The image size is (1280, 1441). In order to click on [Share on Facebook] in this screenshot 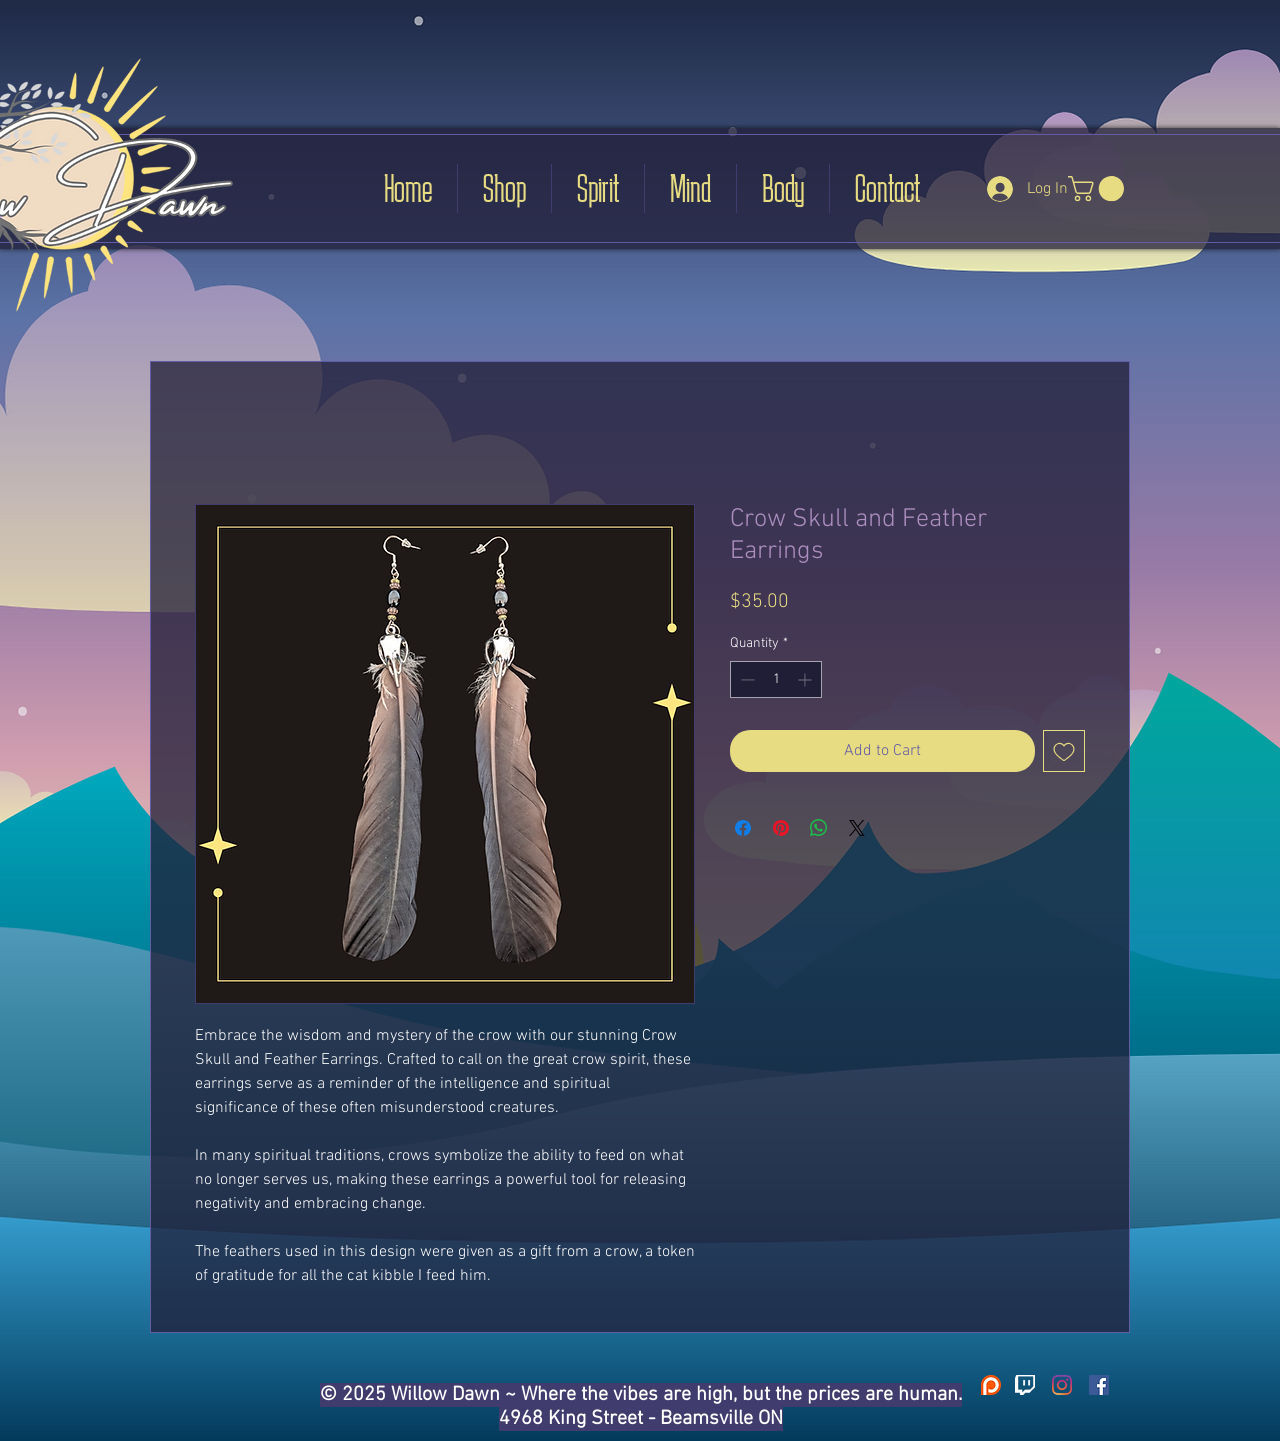, I will do `click(743, 828)`.